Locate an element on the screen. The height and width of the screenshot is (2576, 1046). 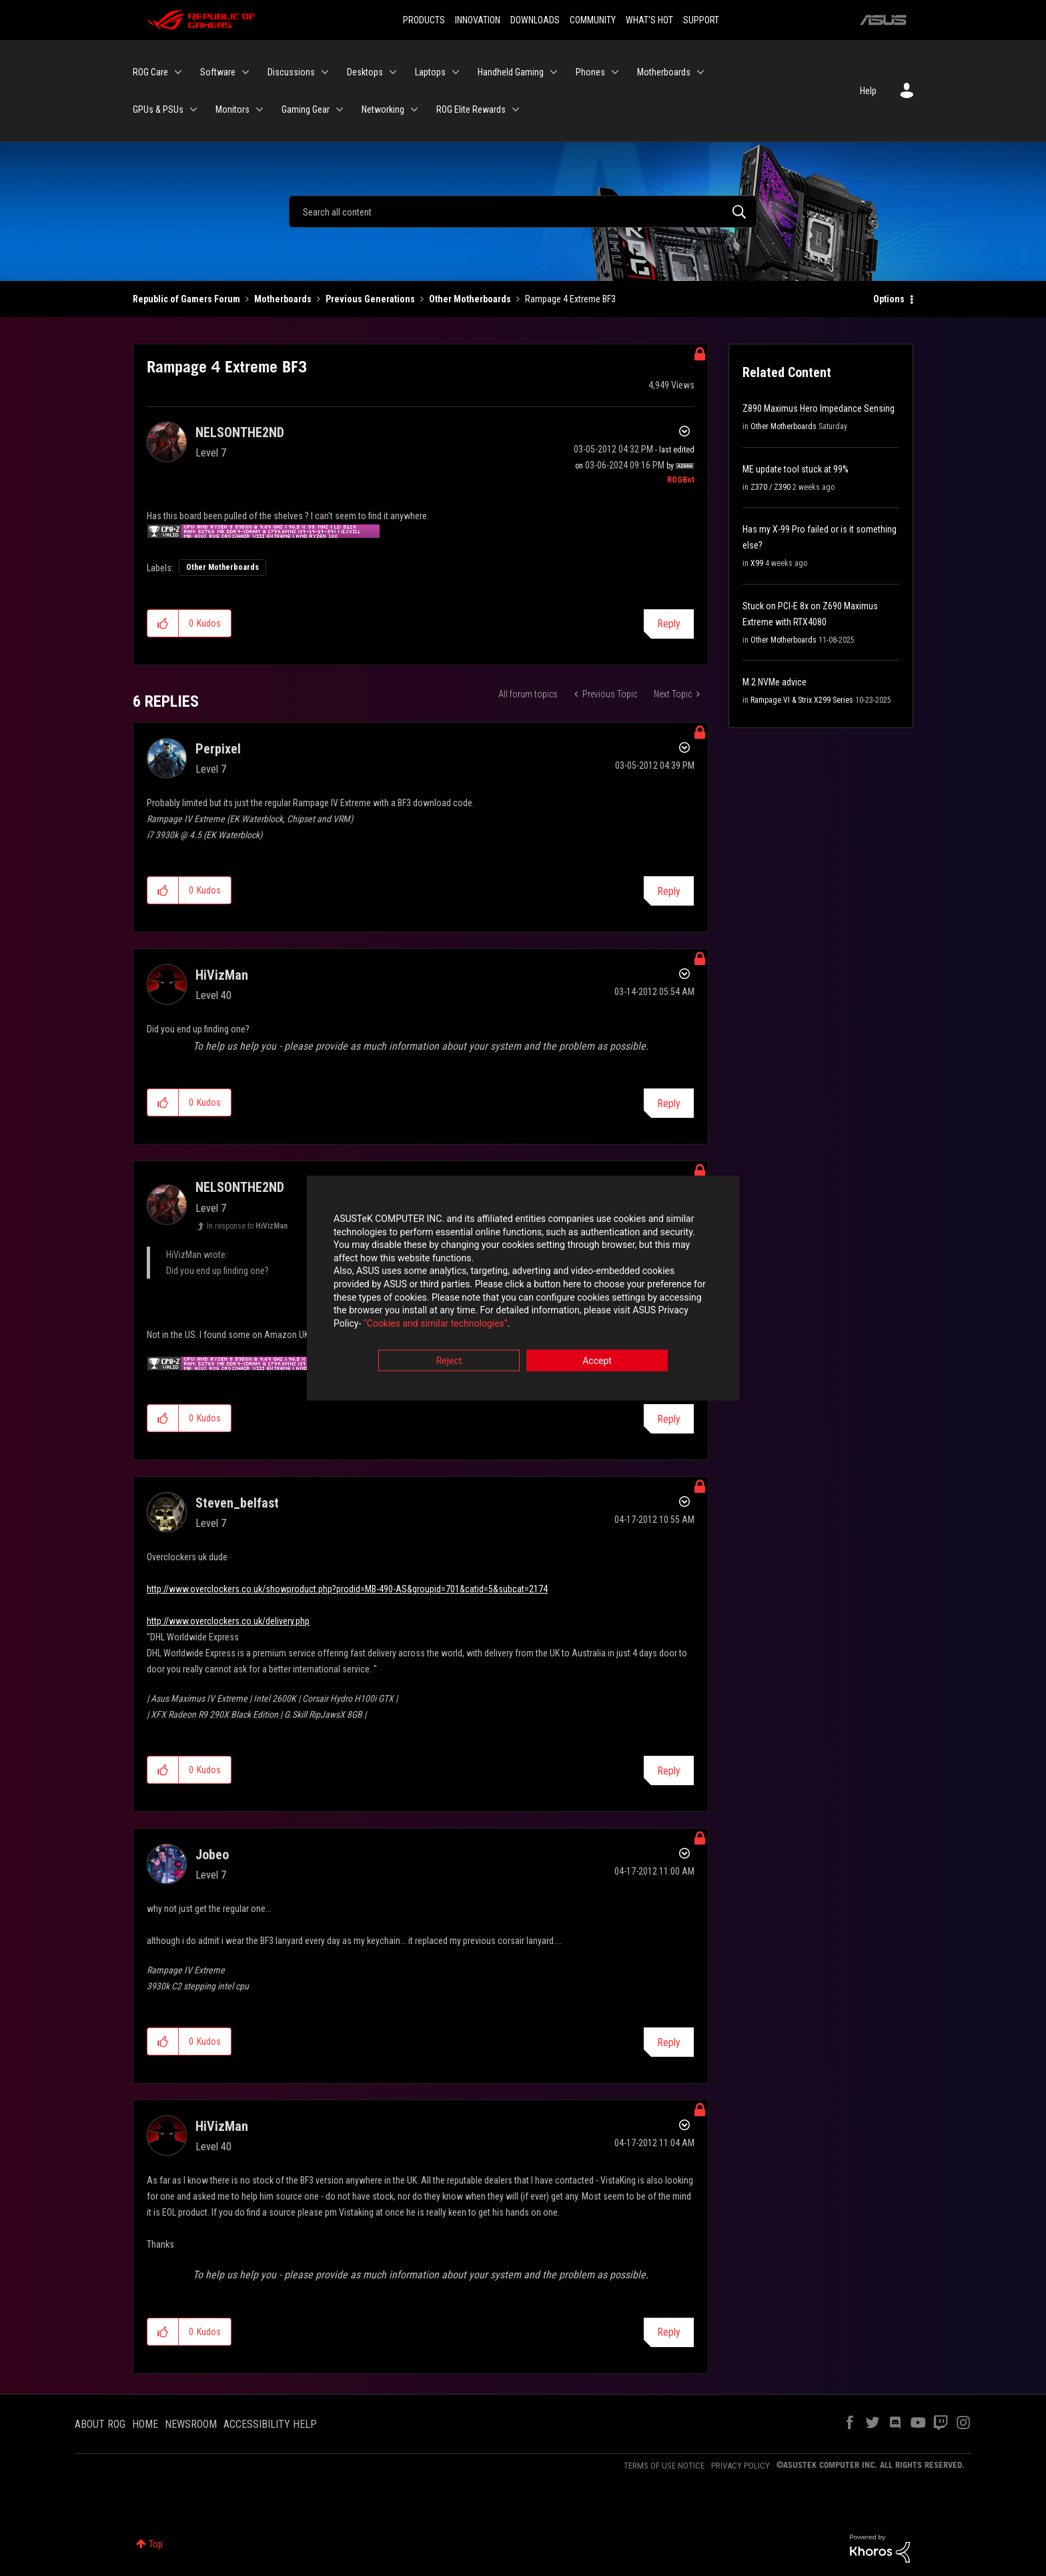
[Expand View: Handheld Gaming] is located at coordinates (553, 72).